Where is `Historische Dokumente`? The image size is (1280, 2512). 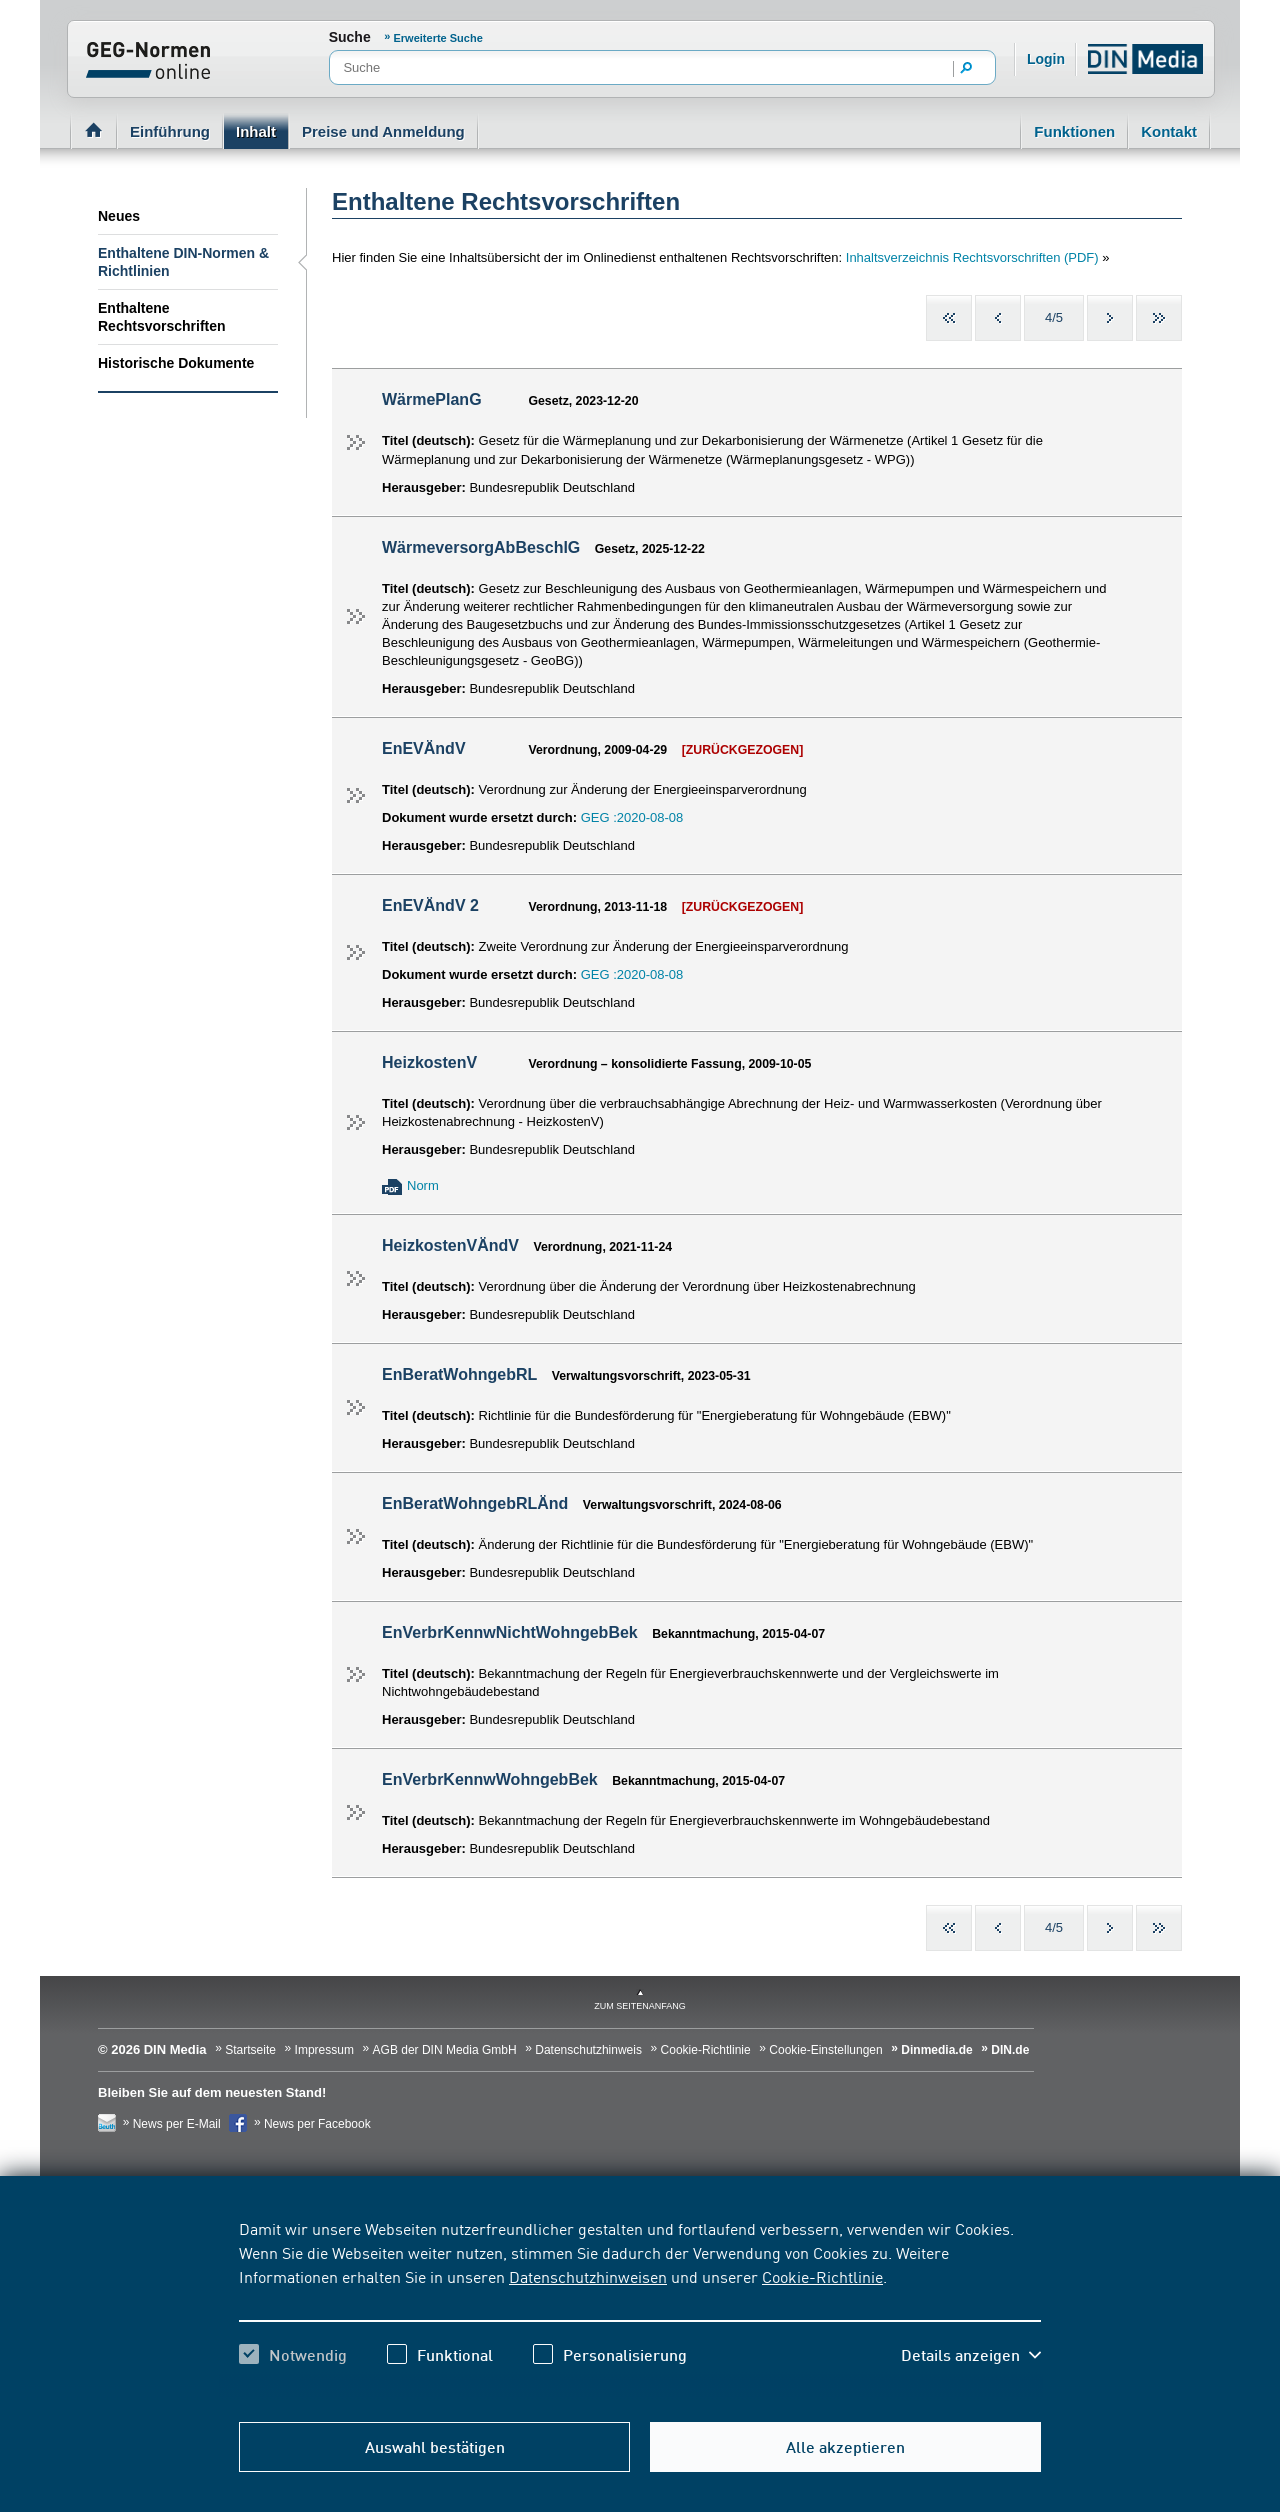 Historische Dokumente is located at coordinates (176, 363).